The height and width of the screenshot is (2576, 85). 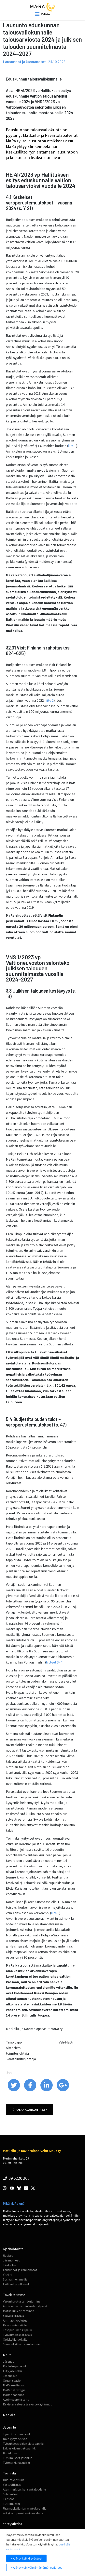 What do you see at coordinates (11, 2453) in the screenshot?
I see `Uutiskirjeet` at bounding box center [11, 2453].